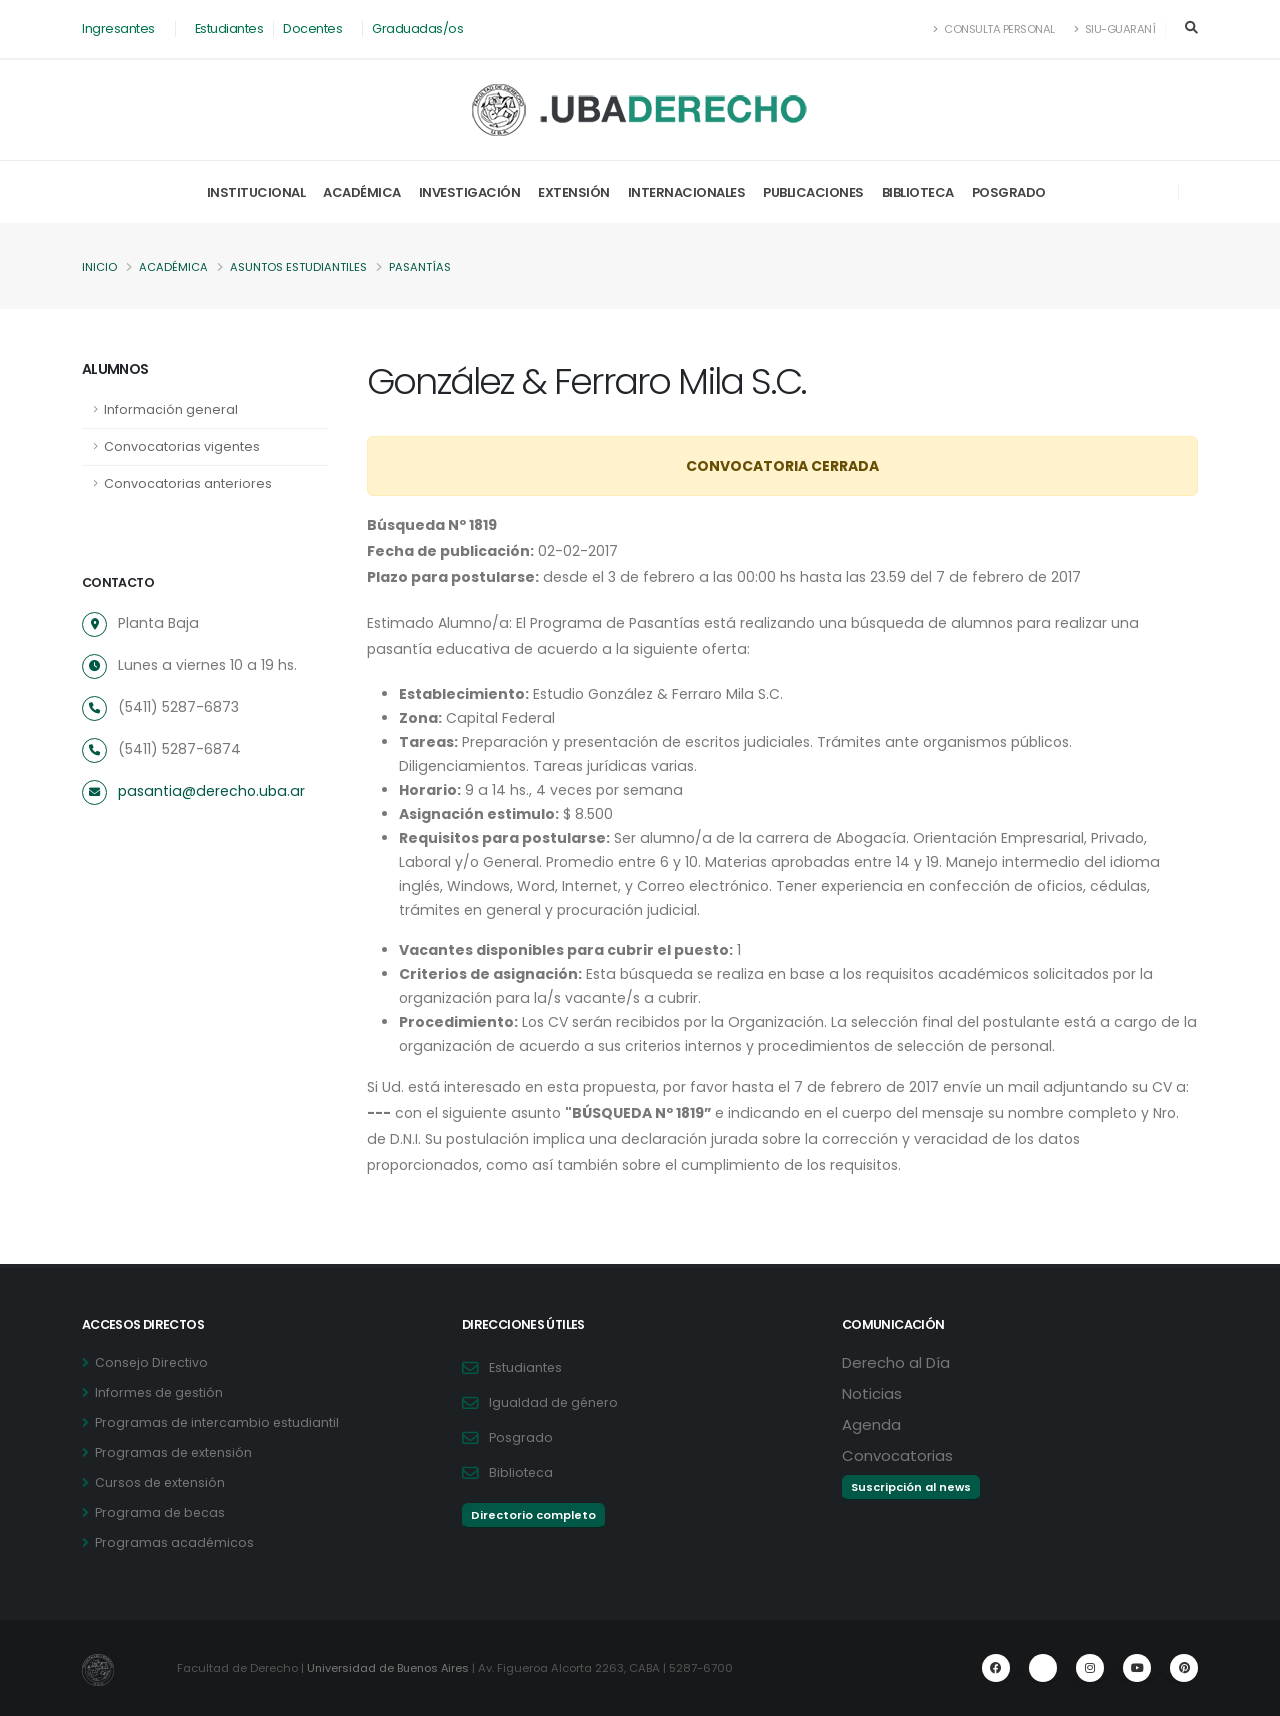 This screenshot has height=1716, width=1280. What do you see at coordinates (175, 1542) in the screenshot?
I see `Programas académicos` at bounding box center [175, 1542].